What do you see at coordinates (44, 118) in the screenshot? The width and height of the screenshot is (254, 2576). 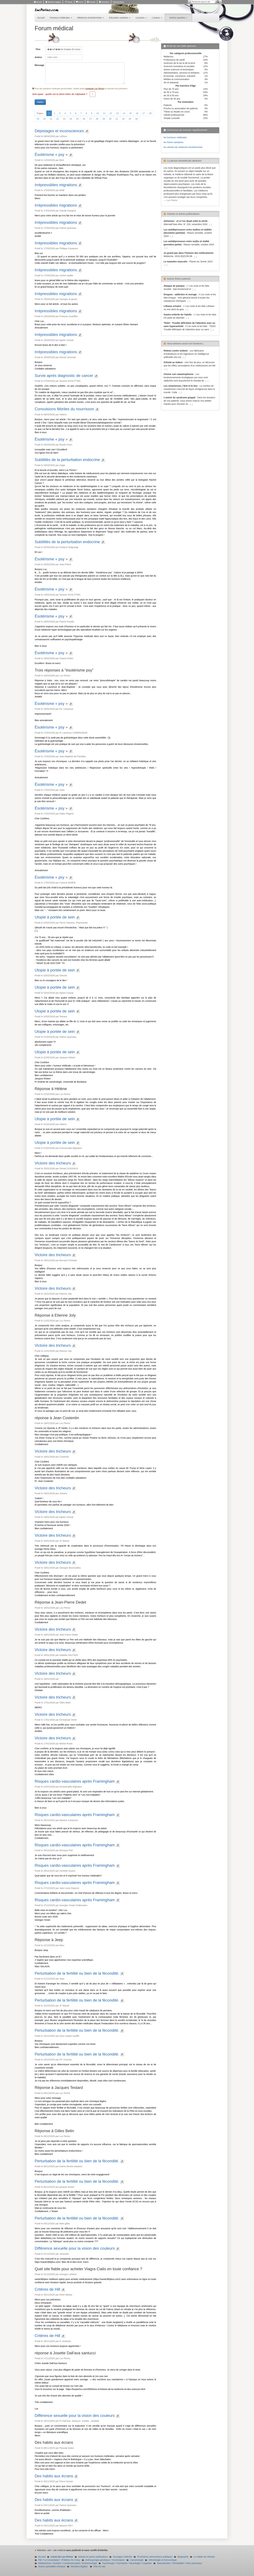 I see `20` at bounding box center [44, 118].